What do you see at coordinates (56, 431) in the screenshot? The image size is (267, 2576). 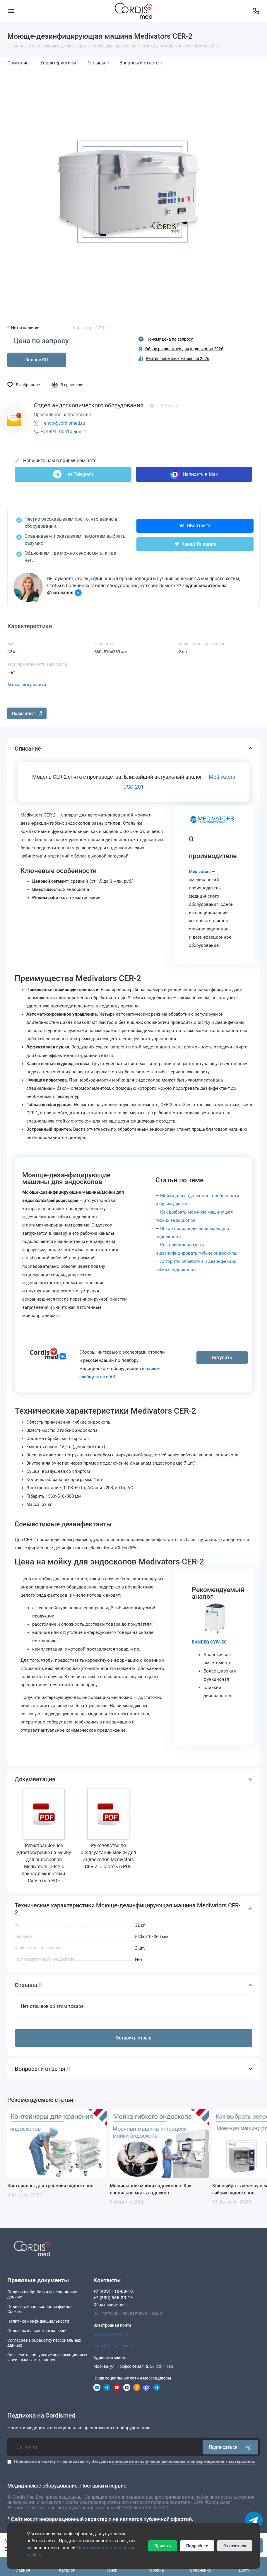 I see `+74991100310` at bounding box center [56, 431].